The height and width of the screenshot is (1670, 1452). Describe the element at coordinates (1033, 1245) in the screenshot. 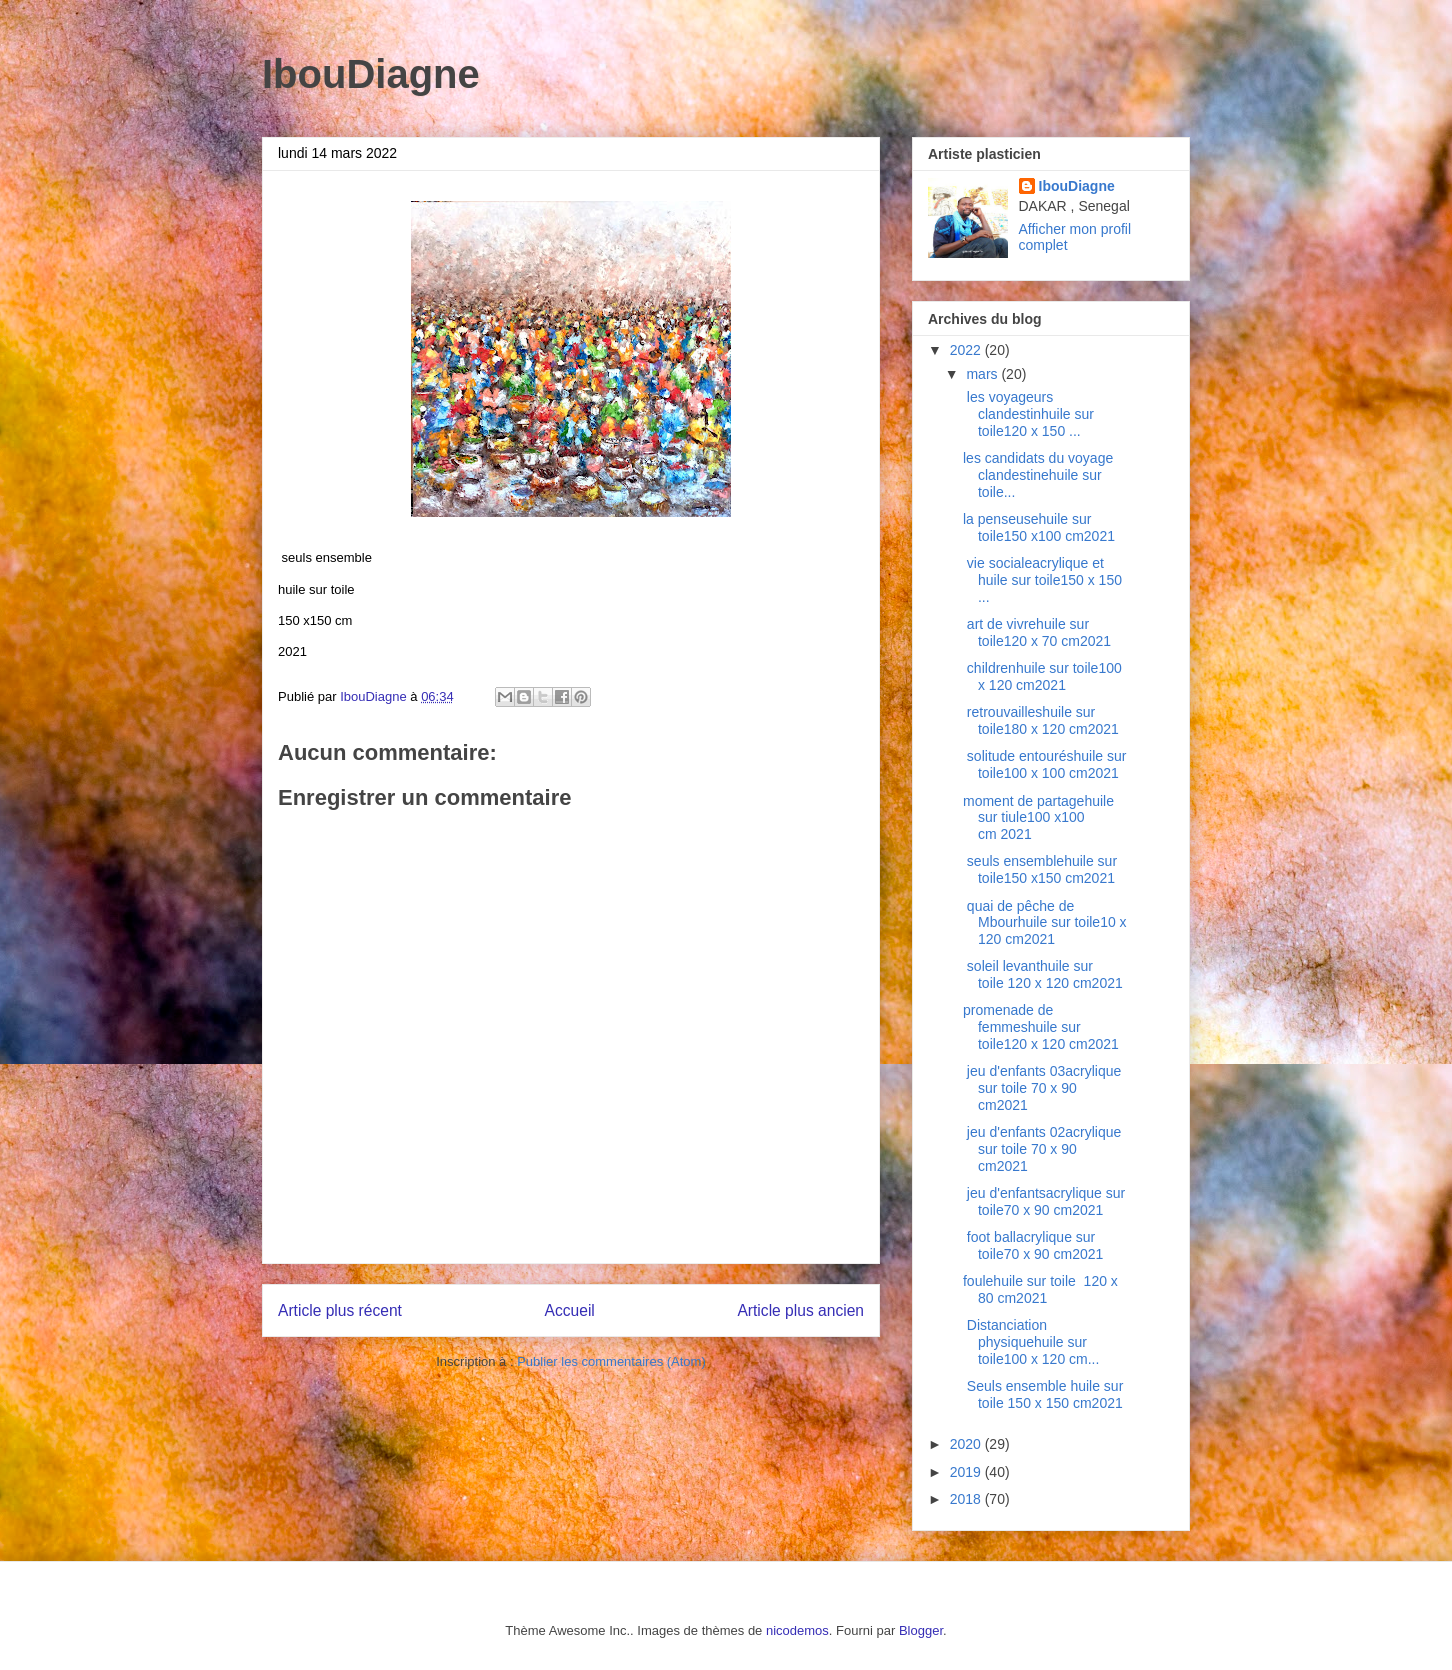

I see `foot ballacrylique sur toile70 x 90 cm2021` at that location.